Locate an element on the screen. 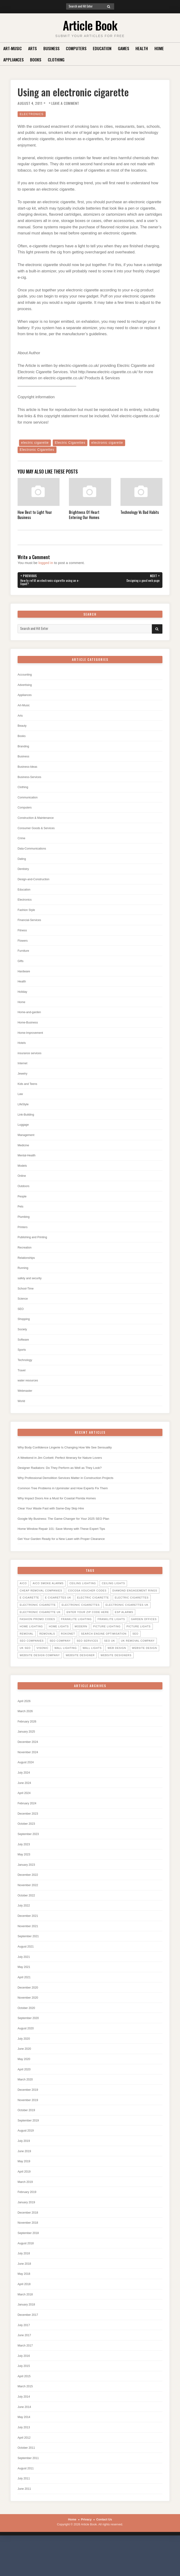 The width and height of the screenshot is (180, 2576). Appliances is located at coordinates (13, 59).